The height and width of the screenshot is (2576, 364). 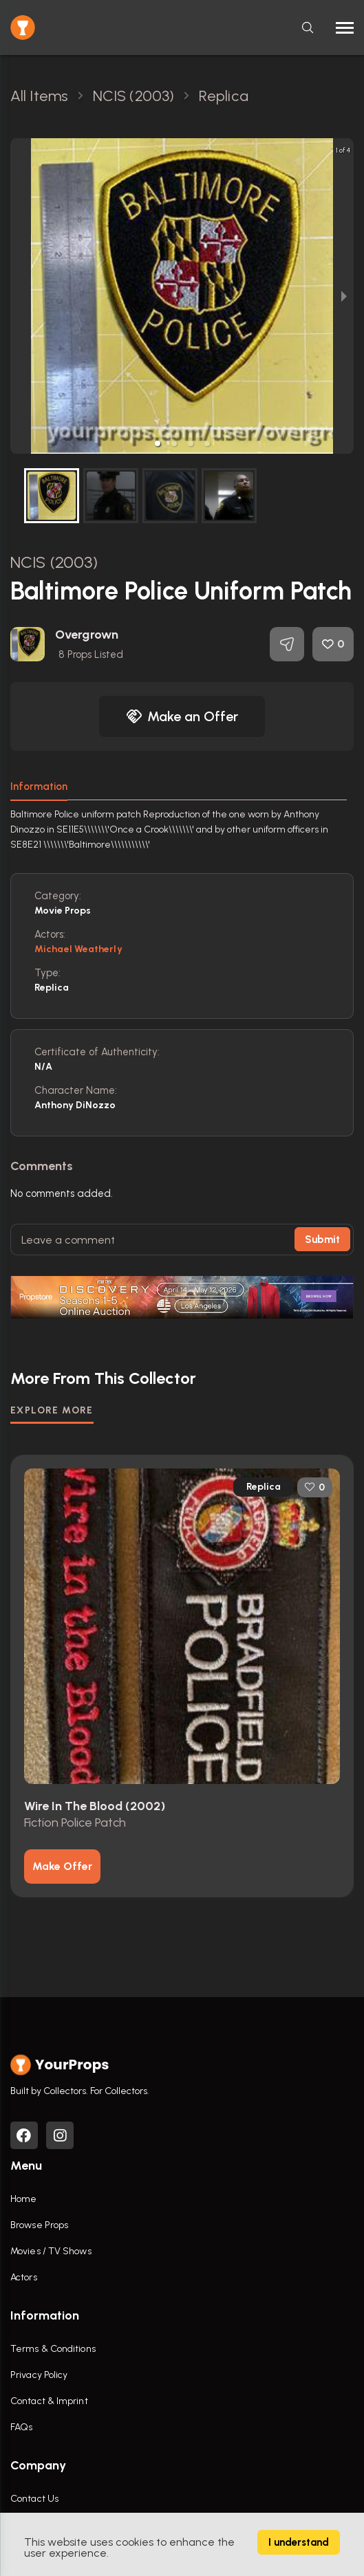 I want to click on [next slide / item], so click(x=344, y=295).